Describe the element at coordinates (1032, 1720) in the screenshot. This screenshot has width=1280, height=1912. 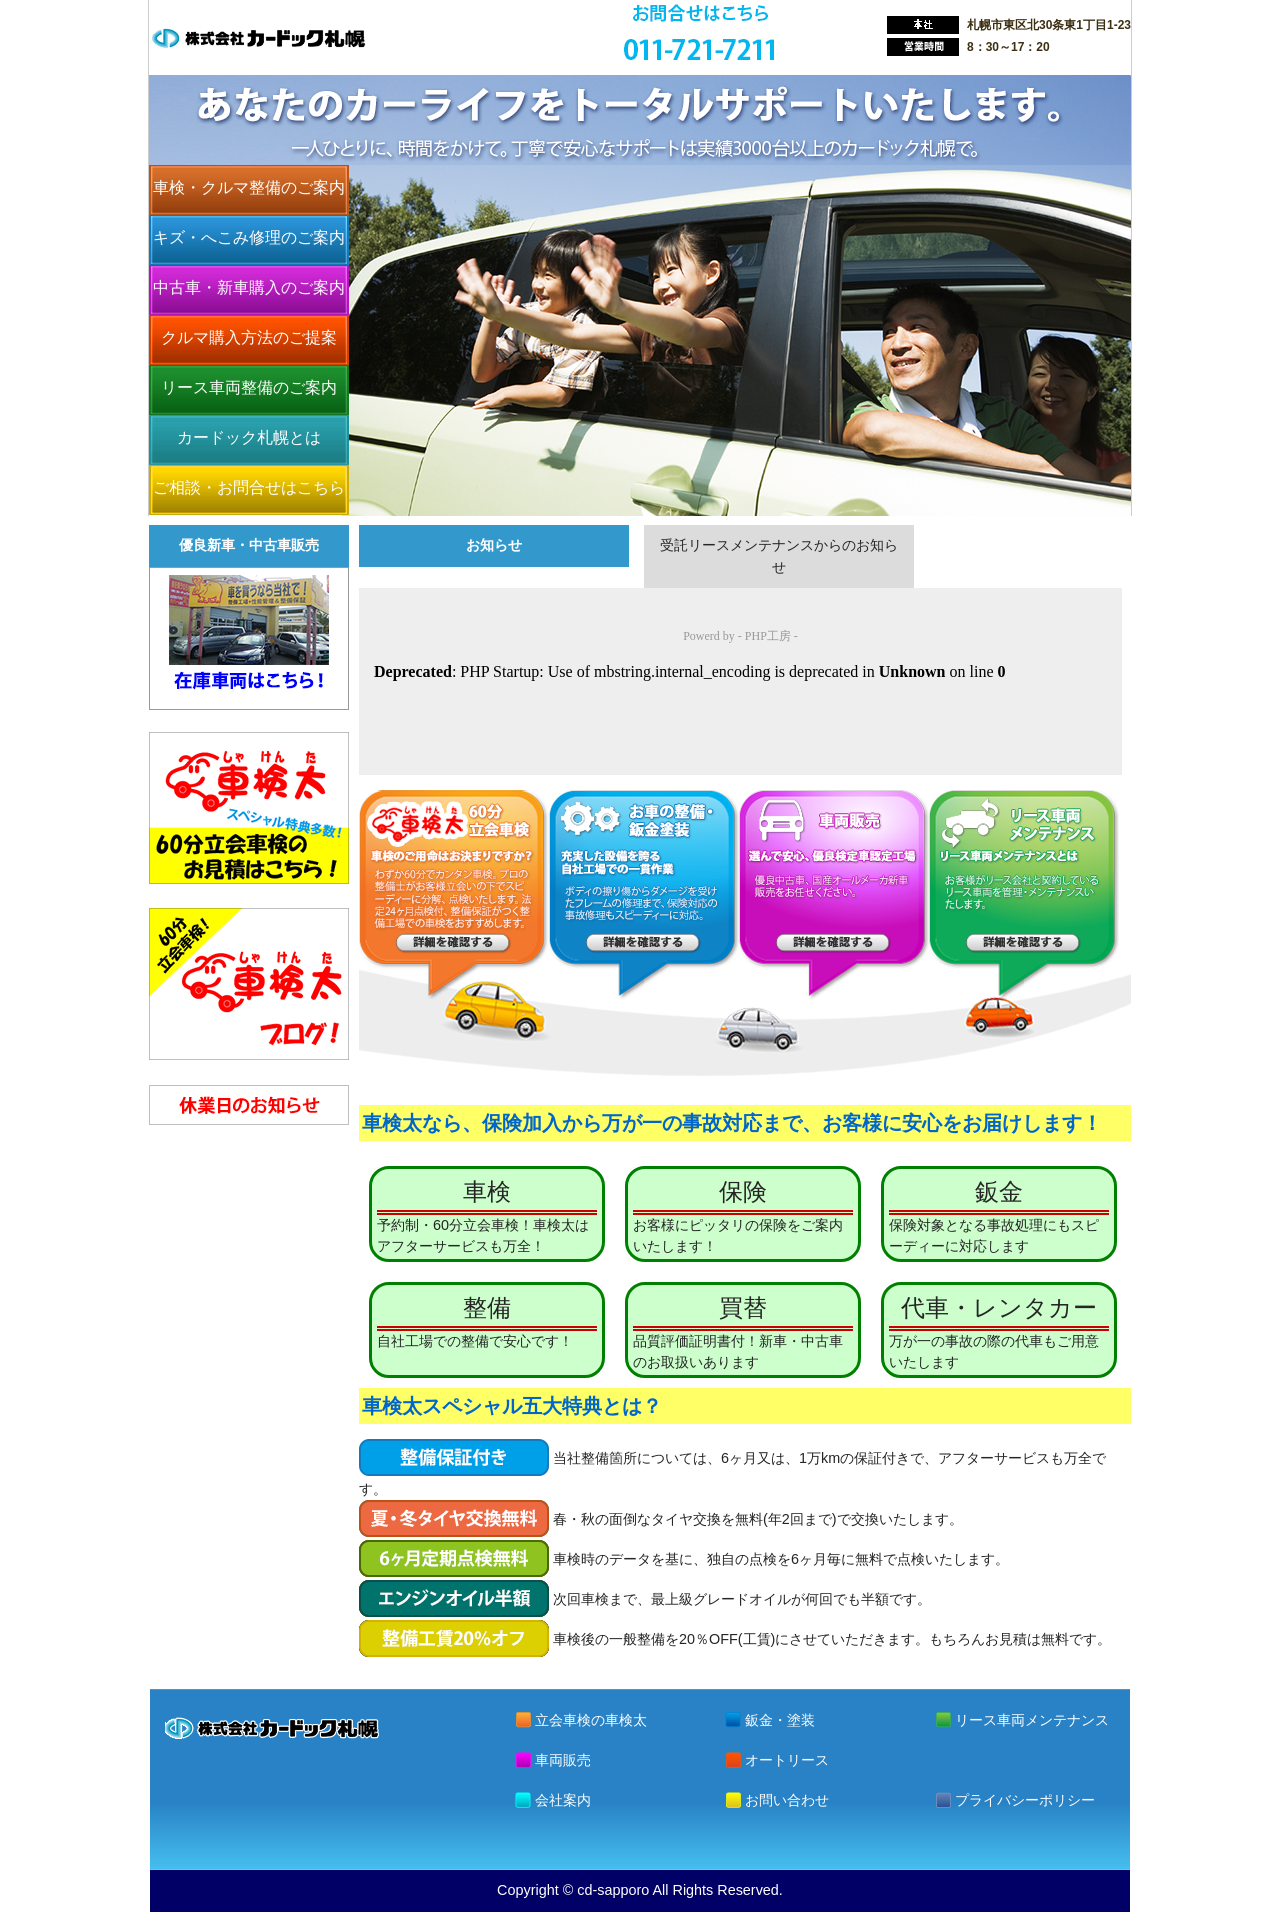
I see `リース車両メンテナンス` at that location.